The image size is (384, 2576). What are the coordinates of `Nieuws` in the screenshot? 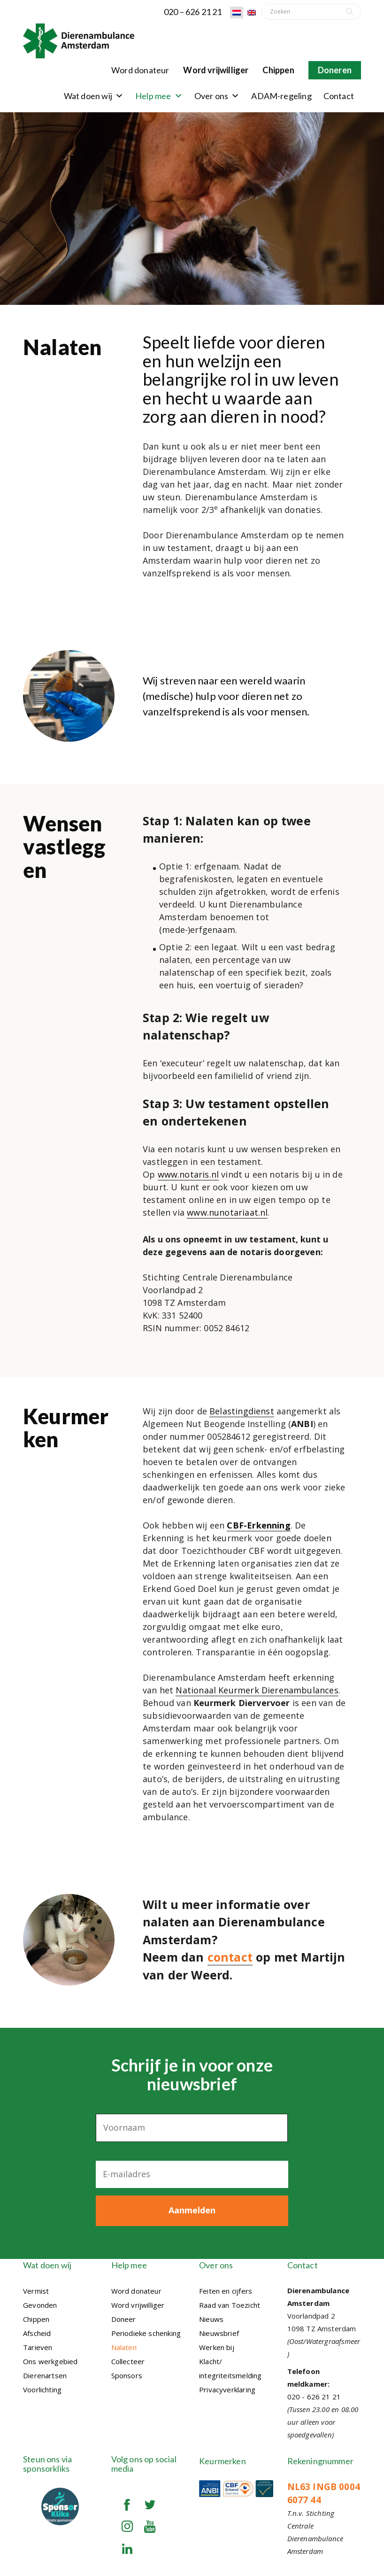 It's located at (211, 2316).